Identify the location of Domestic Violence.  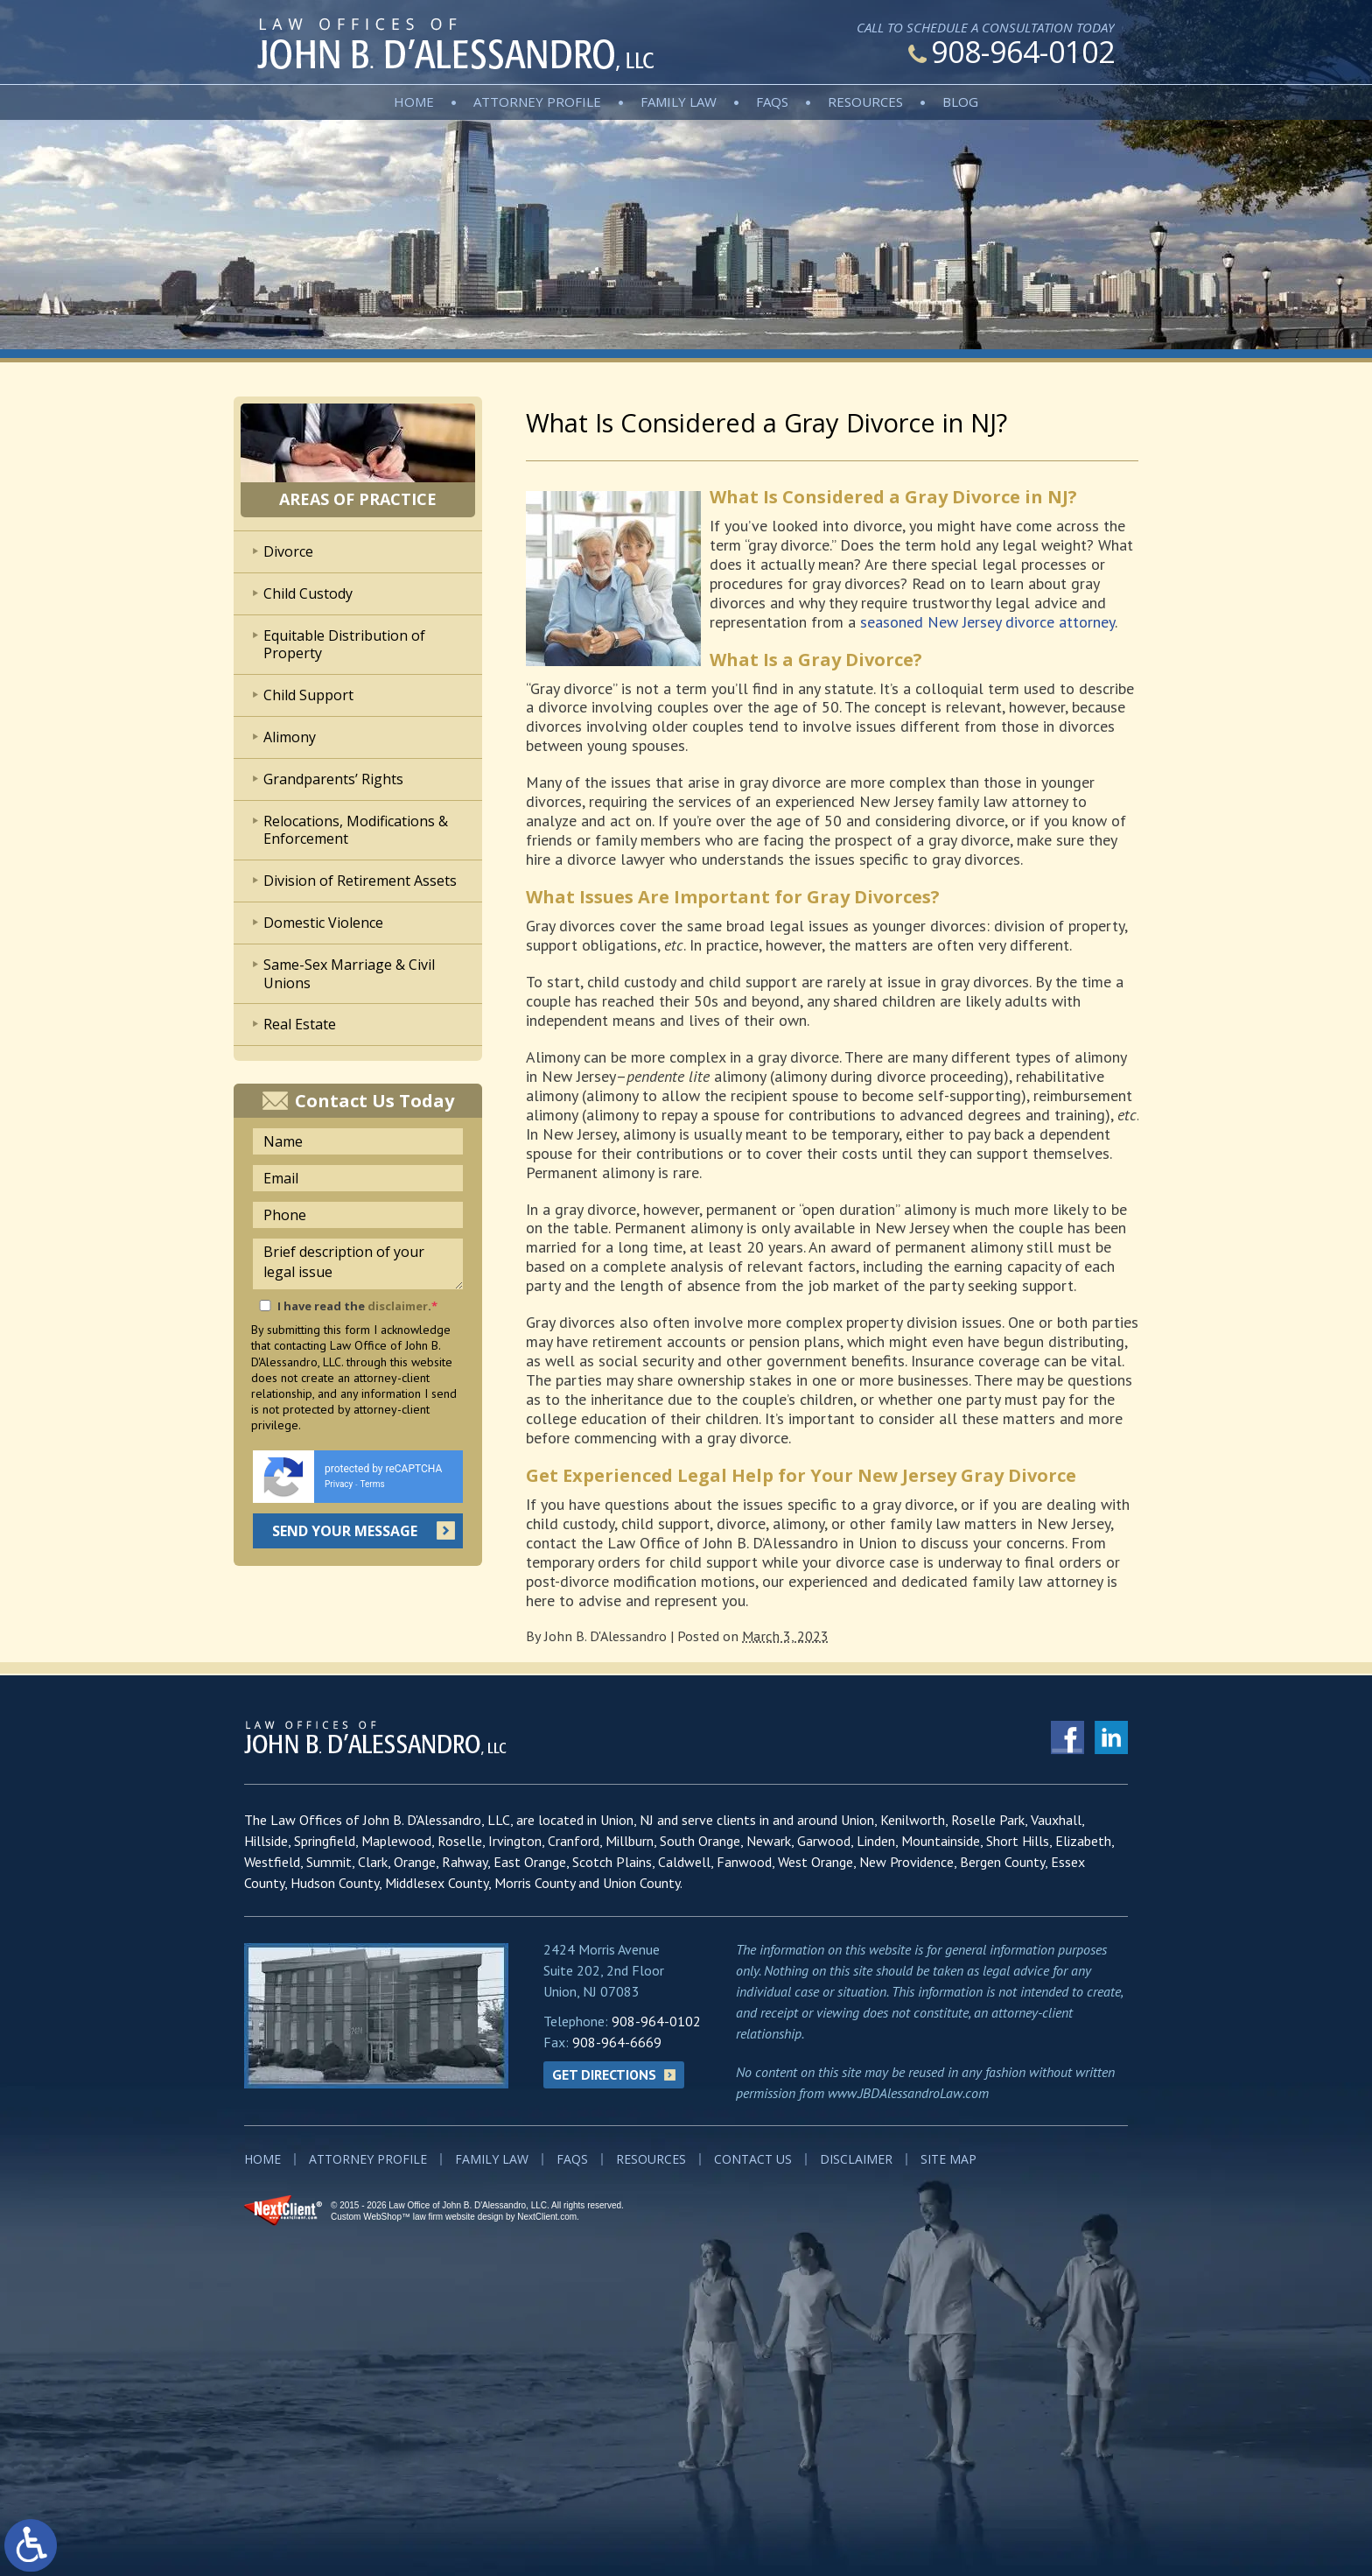
(323, 922).